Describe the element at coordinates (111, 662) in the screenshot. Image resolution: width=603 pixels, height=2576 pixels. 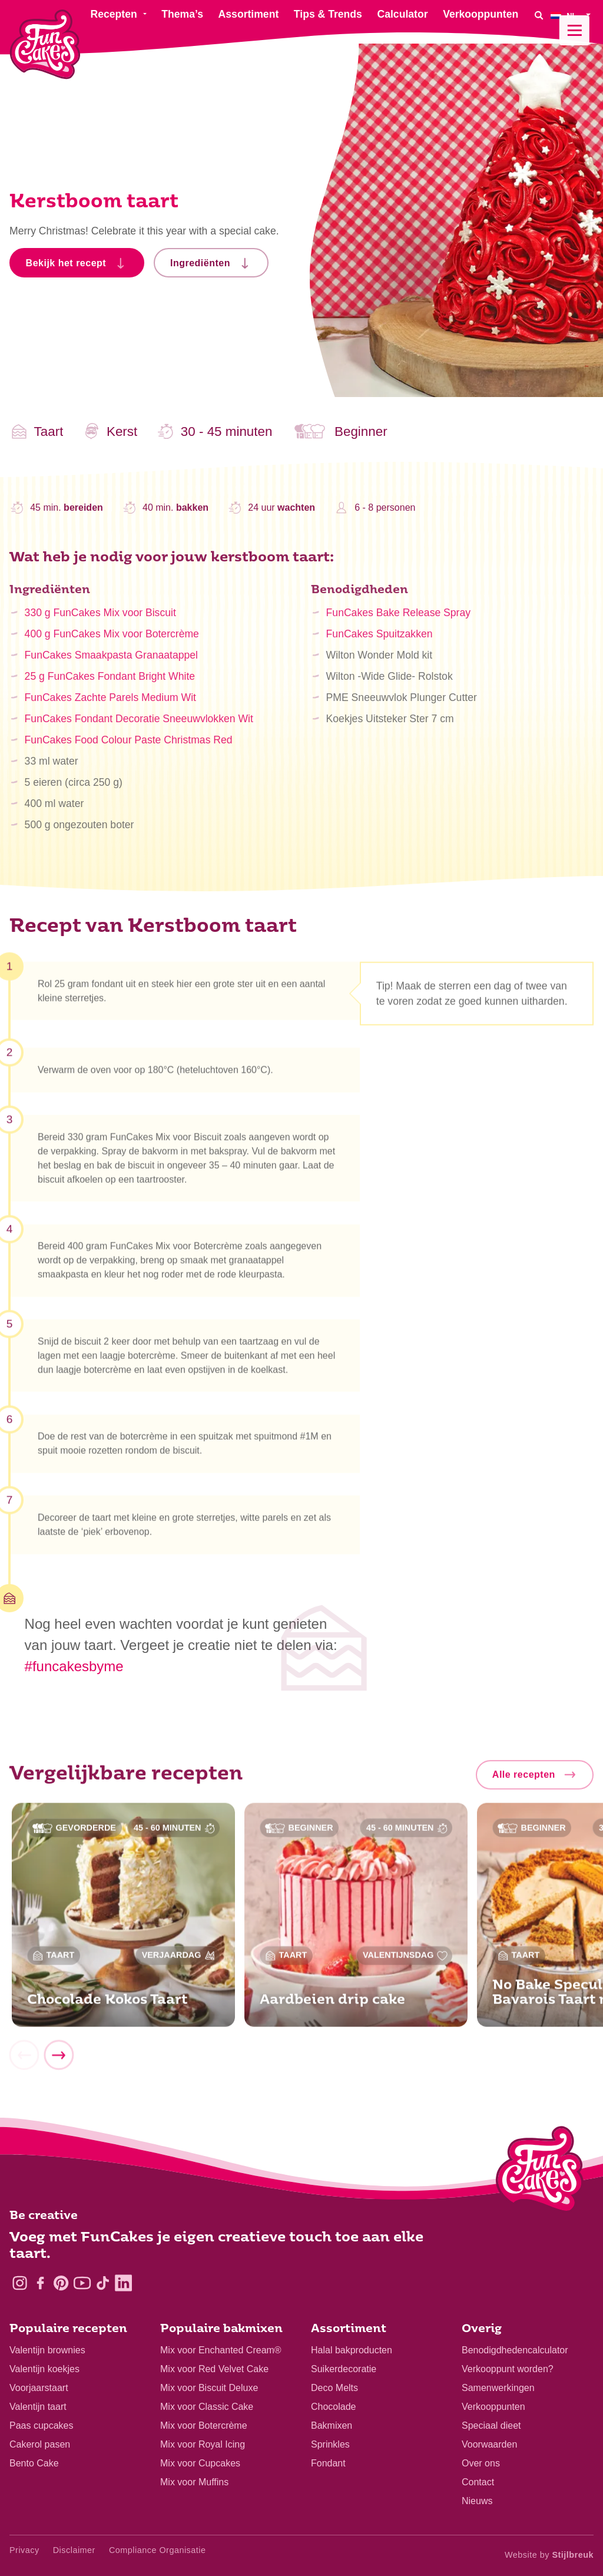
I see `FunCakes Smaakpasta Granaatappel` at that location.